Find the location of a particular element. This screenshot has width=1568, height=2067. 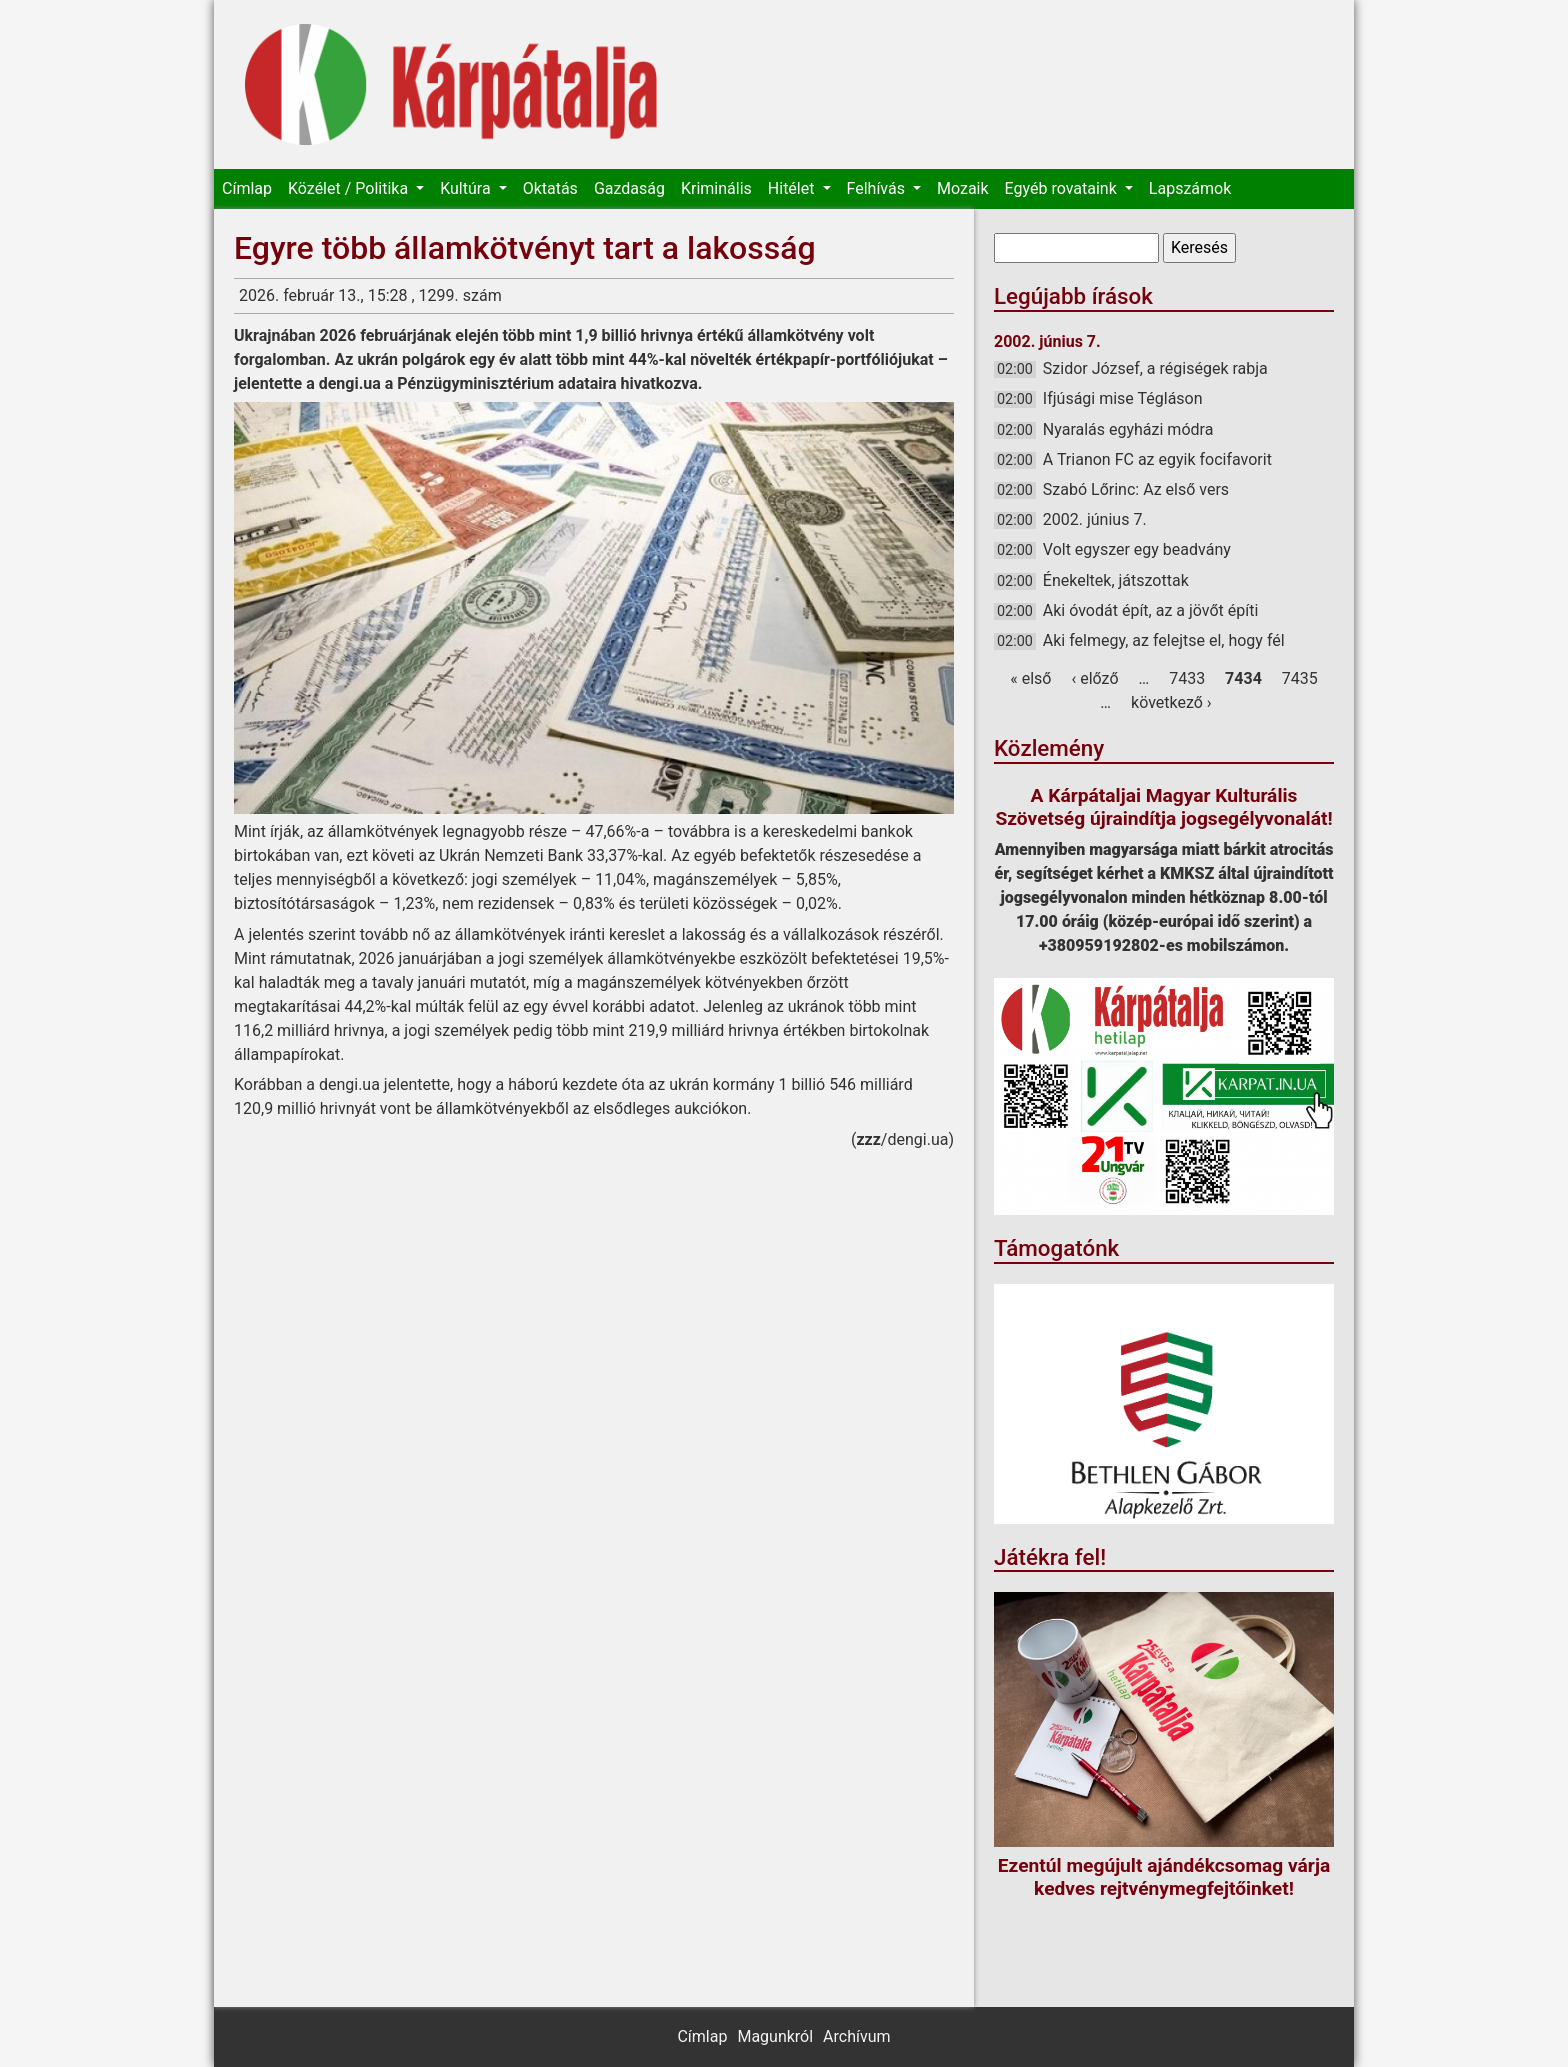

7435 is located at coordinates (1300, 678).